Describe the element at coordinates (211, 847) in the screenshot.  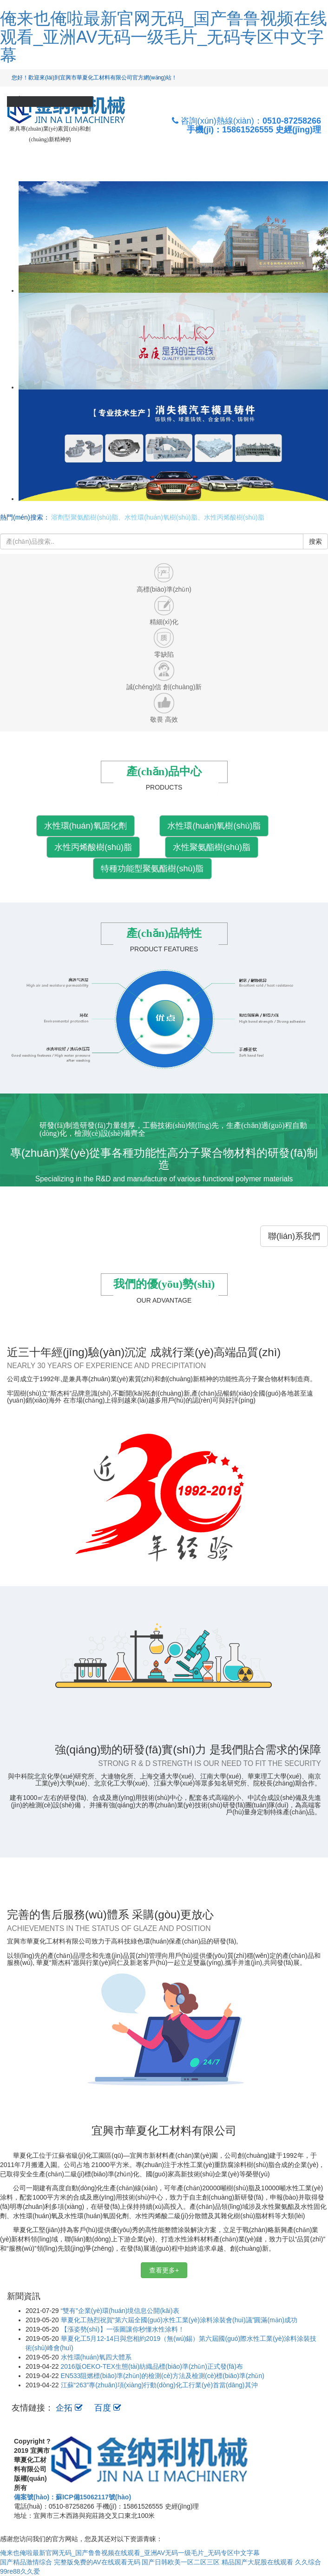
I see `水性聚氨酯樹(shù)脂` at that location.